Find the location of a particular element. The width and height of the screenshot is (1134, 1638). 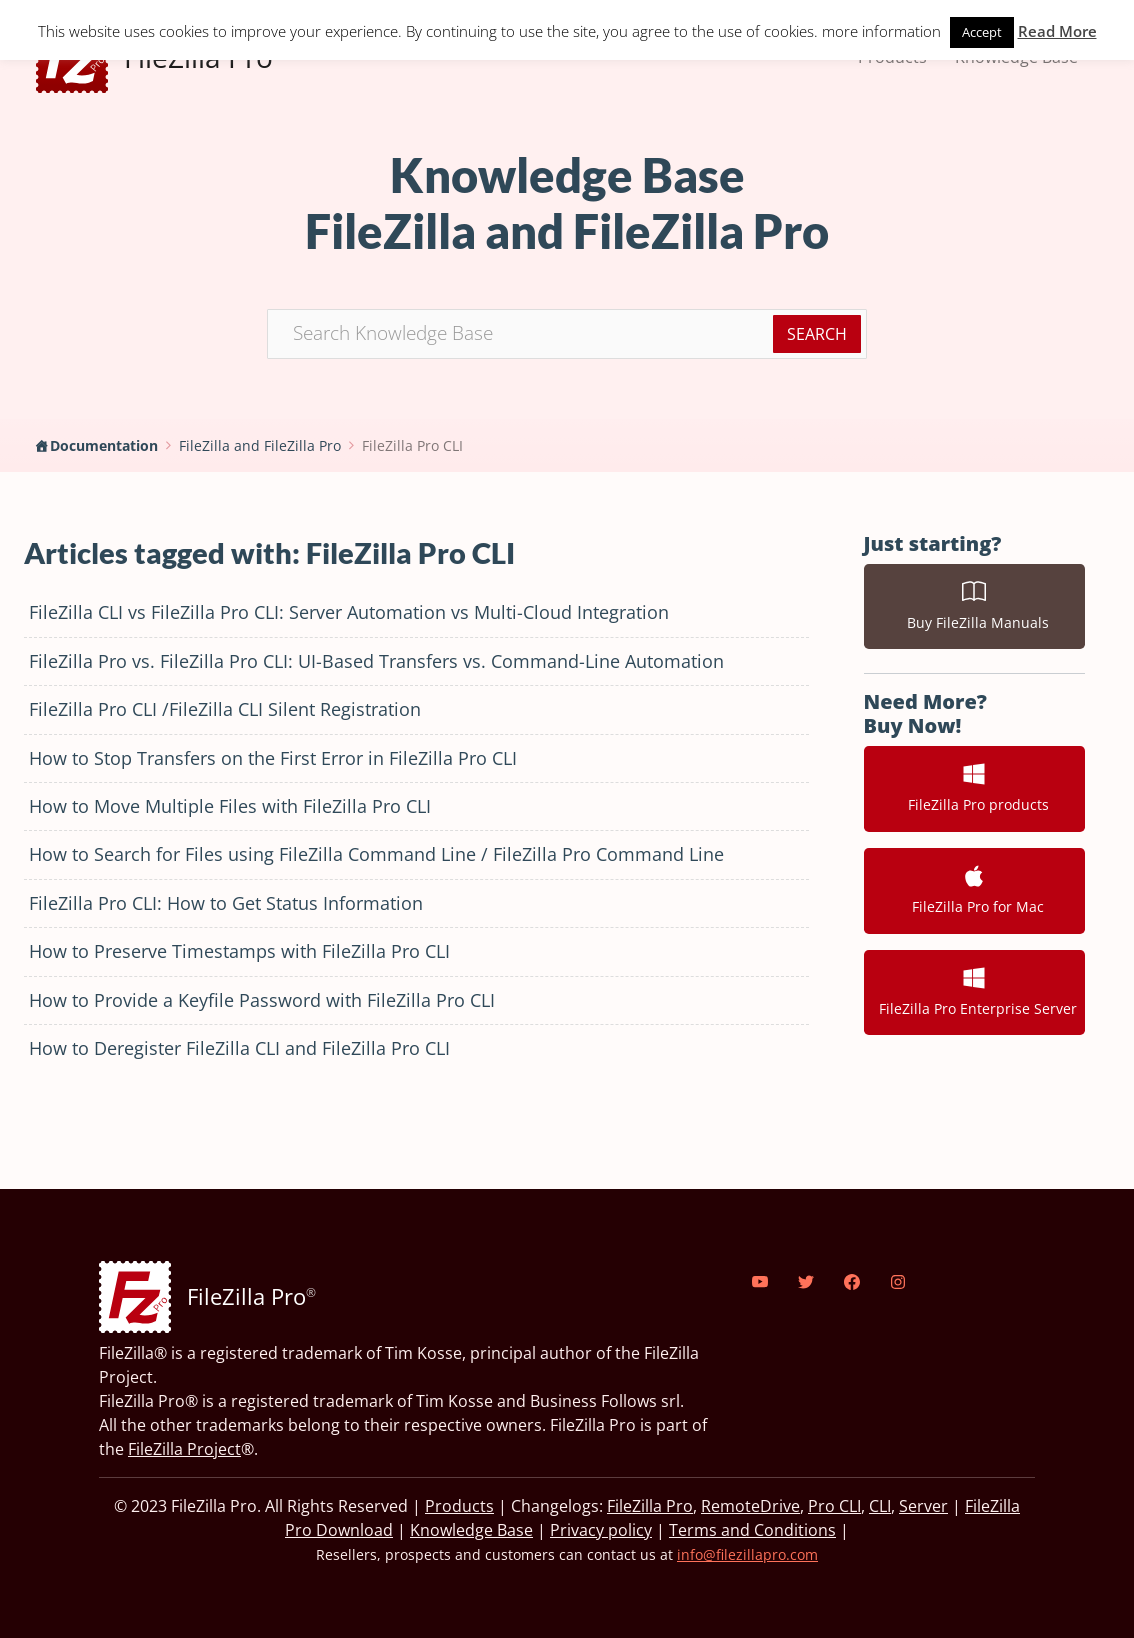

RemoteDrive is located at coordinates (750, 1506).